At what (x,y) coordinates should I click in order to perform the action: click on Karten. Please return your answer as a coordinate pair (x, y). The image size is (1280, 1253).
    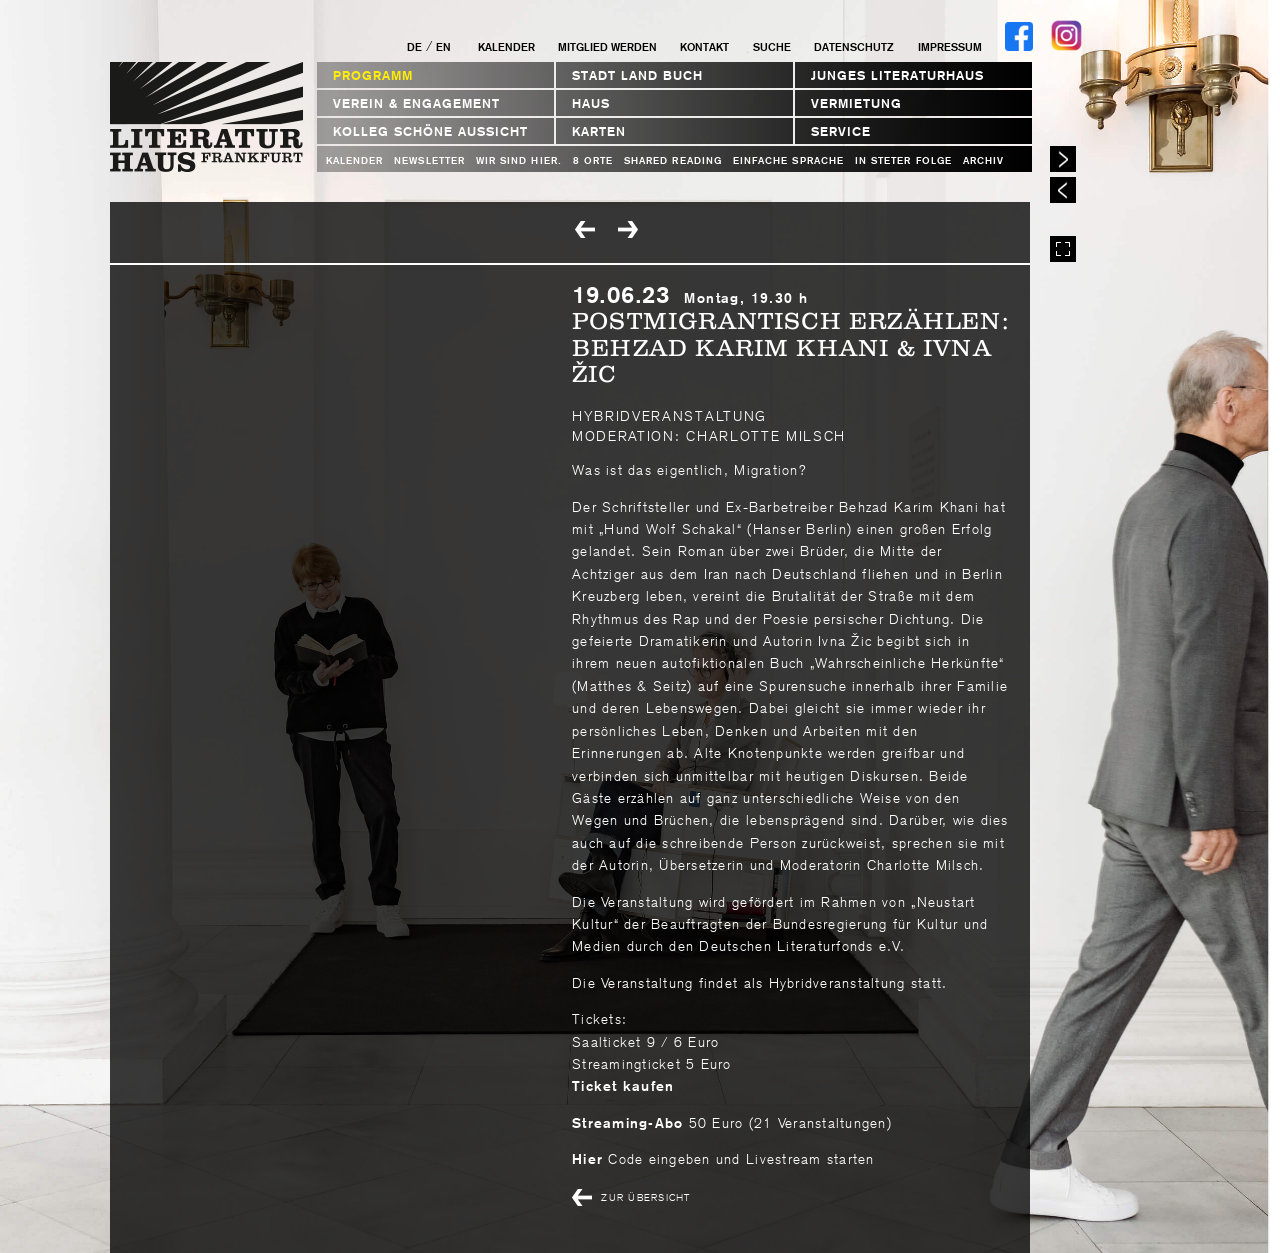
    Looking at the image, I should click on (599, 131).